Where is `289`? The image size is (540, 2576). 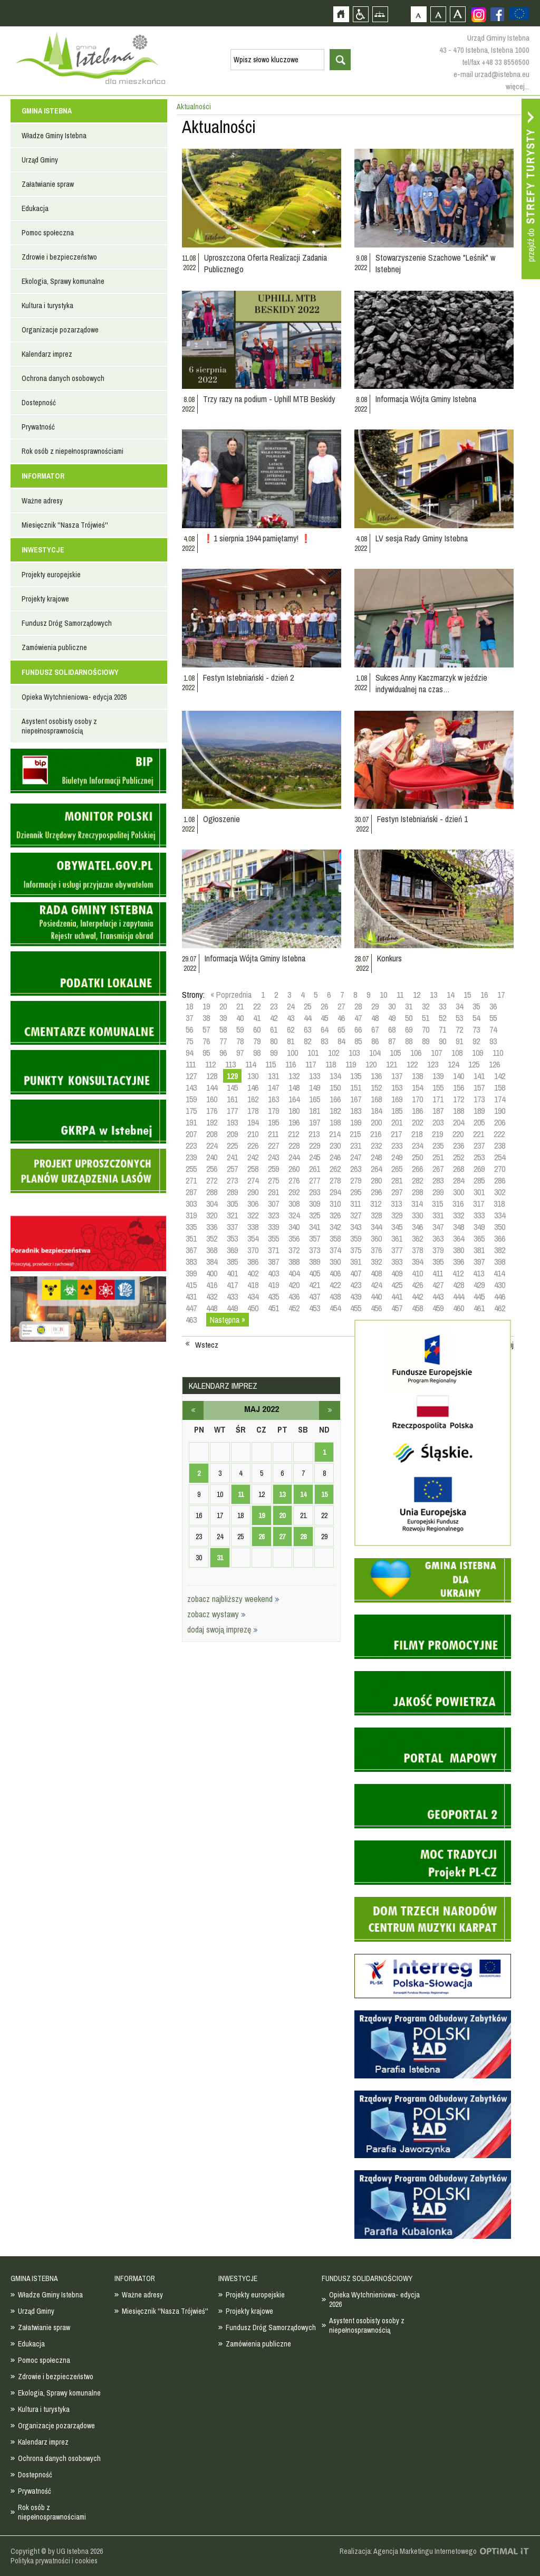
289 is located at coordinates (232, 1192).